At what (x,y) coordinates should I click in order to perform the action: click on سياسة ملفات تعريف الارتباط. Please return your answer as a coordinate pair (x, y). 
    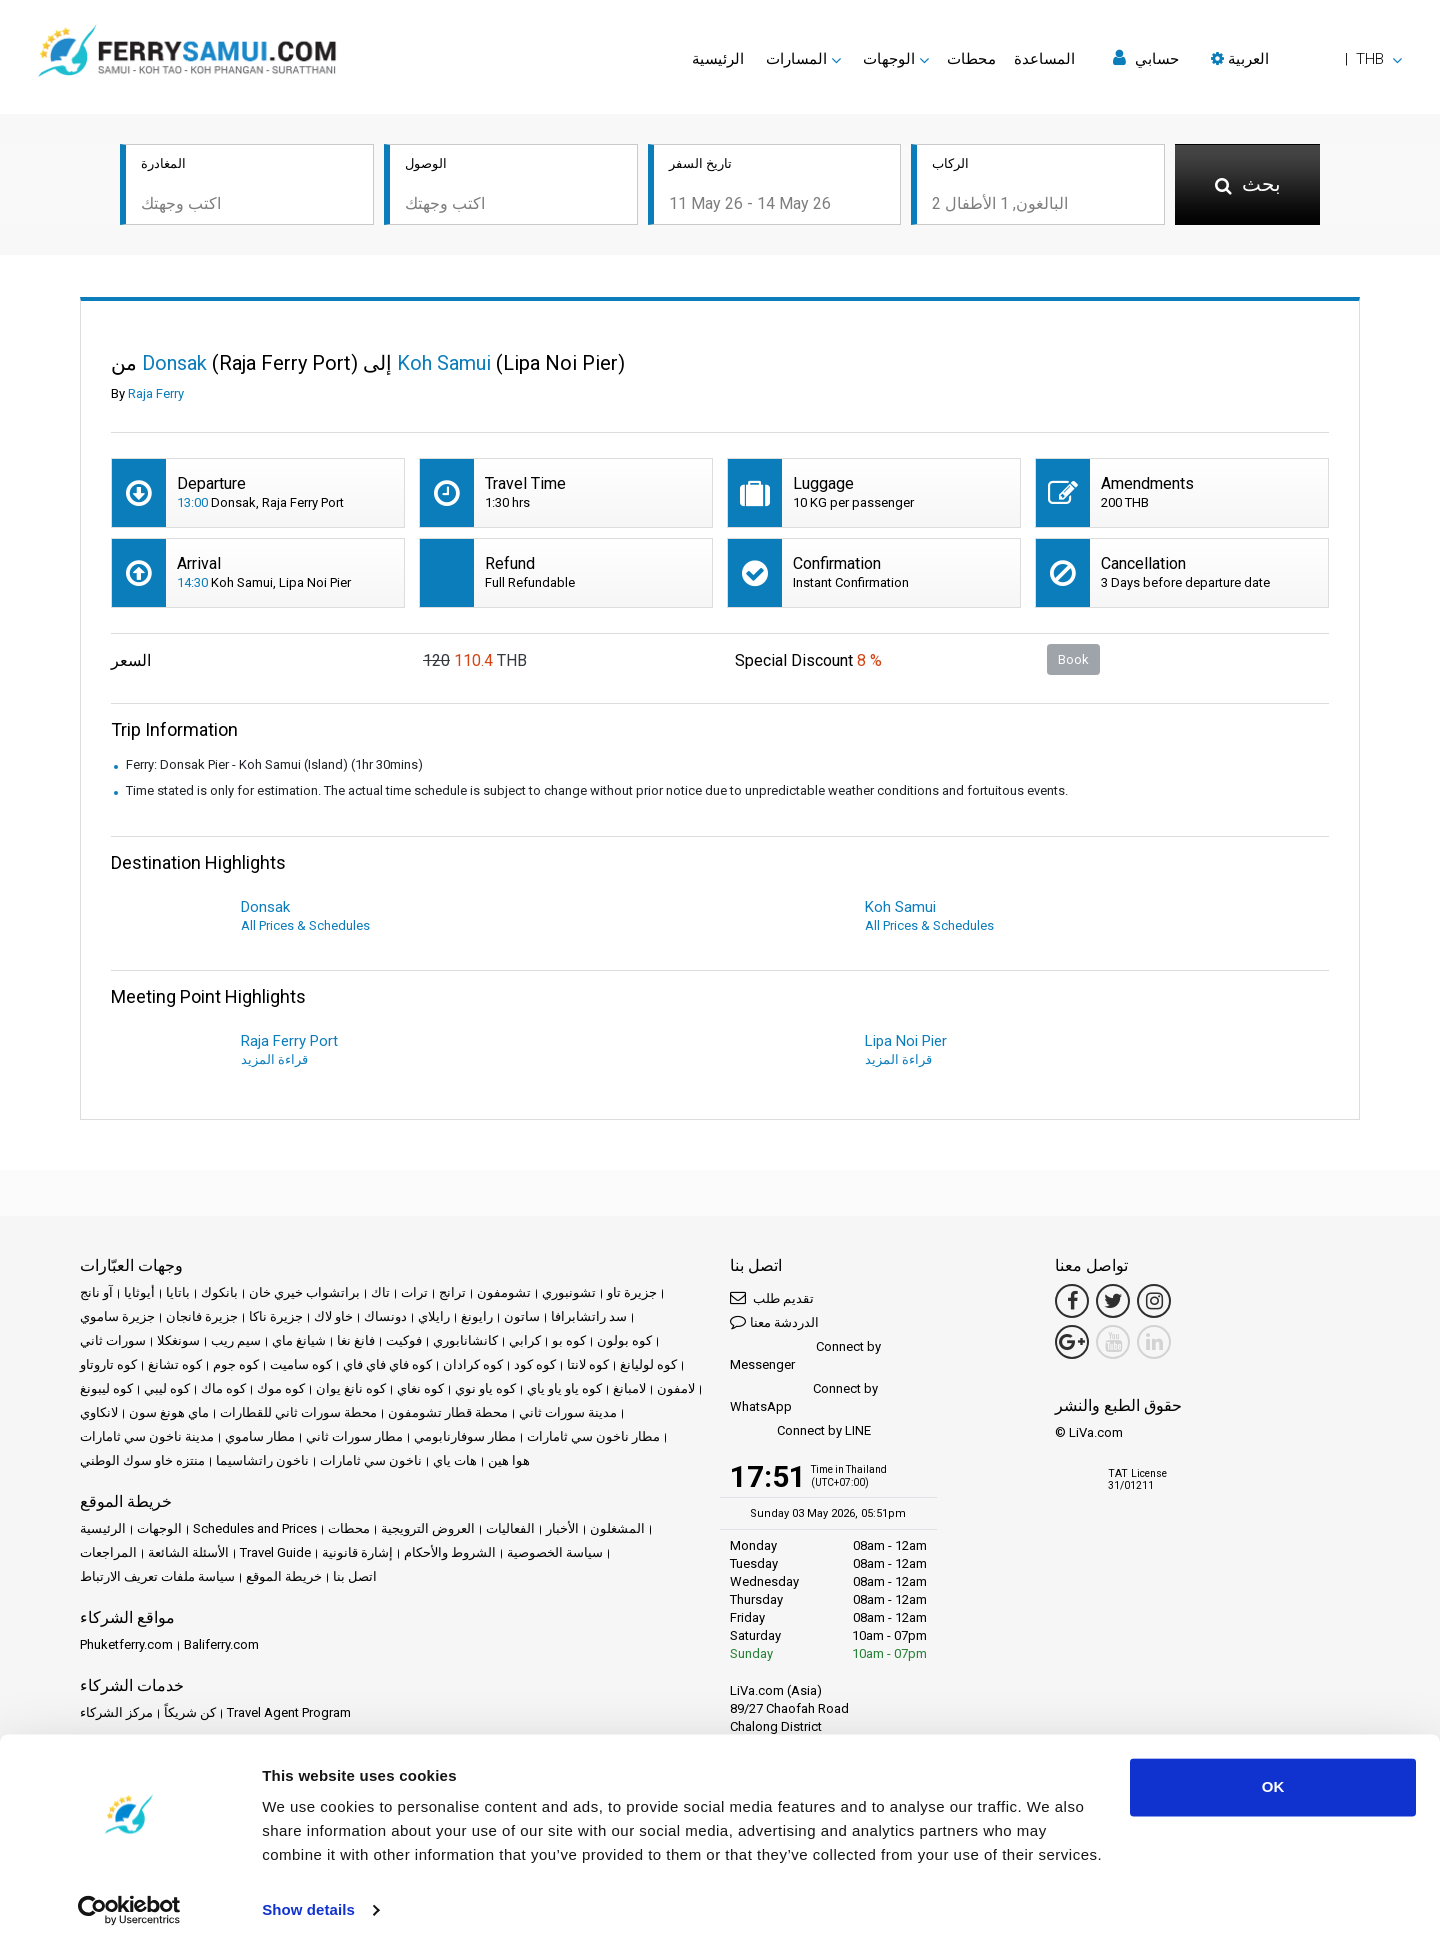
    Looking at the image, I should click on (157, 1578).